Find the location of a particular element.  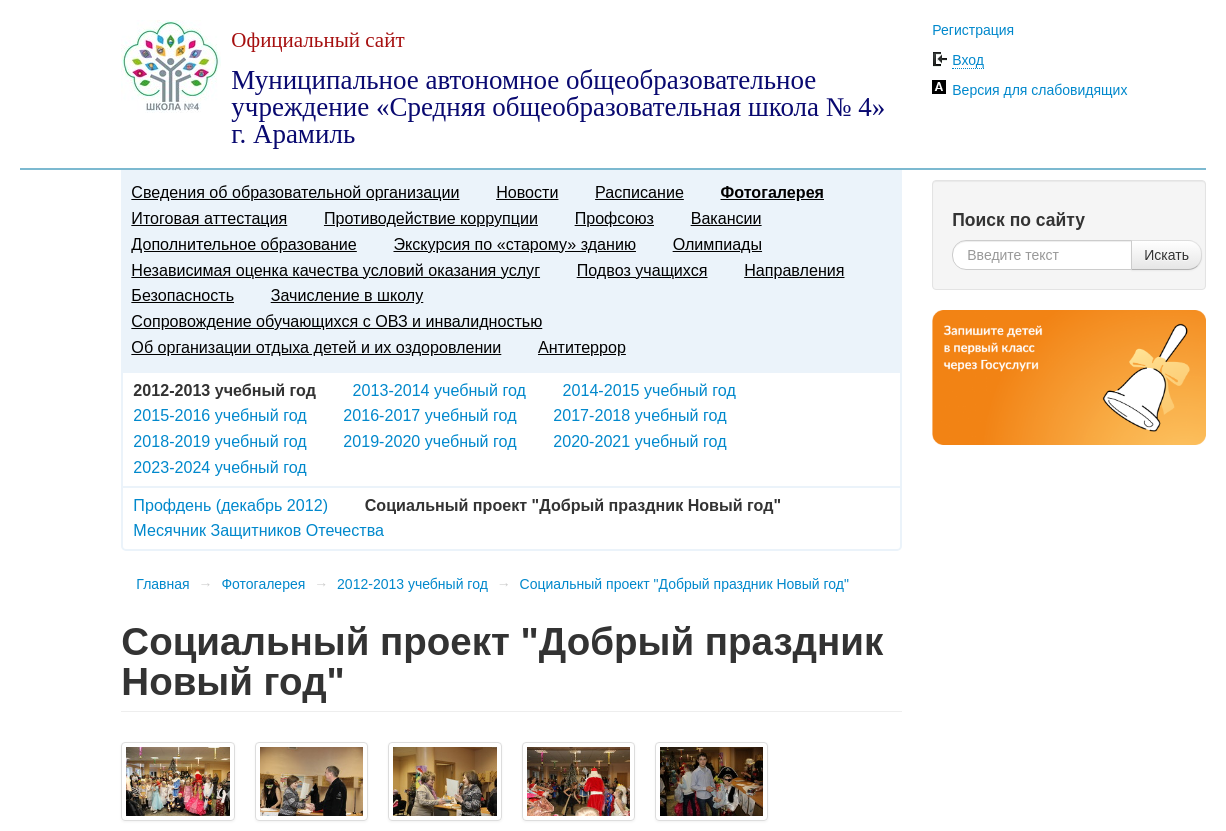

2018-2019 учебный год is located at coordinates (219, 441).